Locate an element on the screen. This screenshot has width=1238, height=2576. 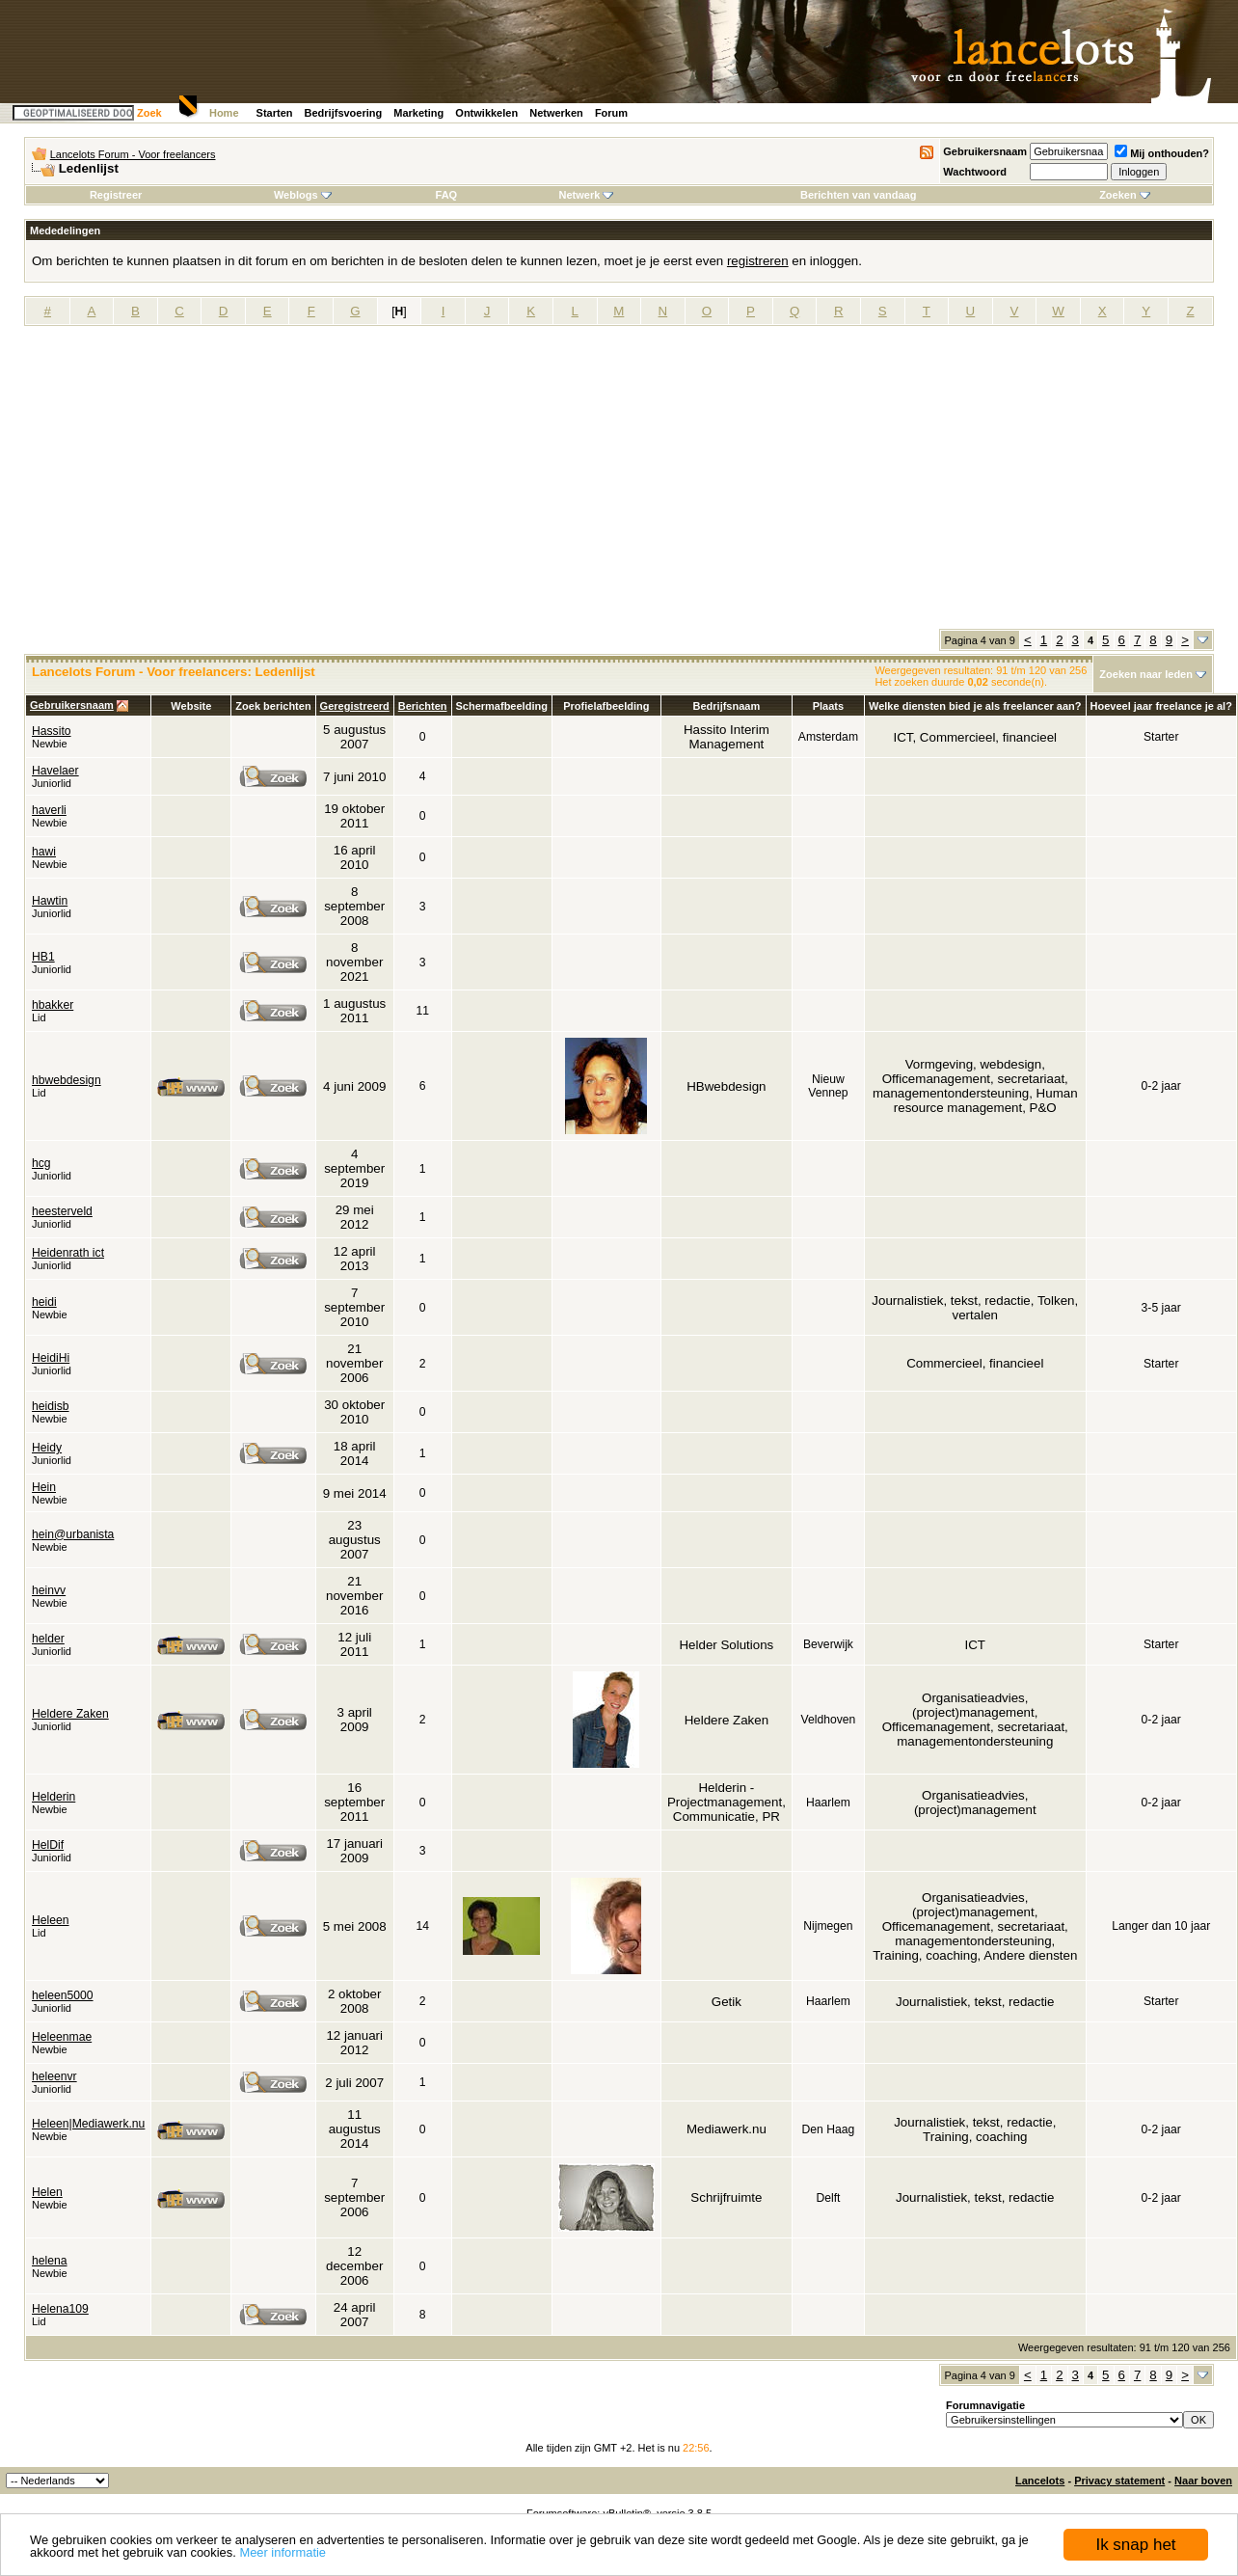
HelDif is located at coordinates (48, 1845).